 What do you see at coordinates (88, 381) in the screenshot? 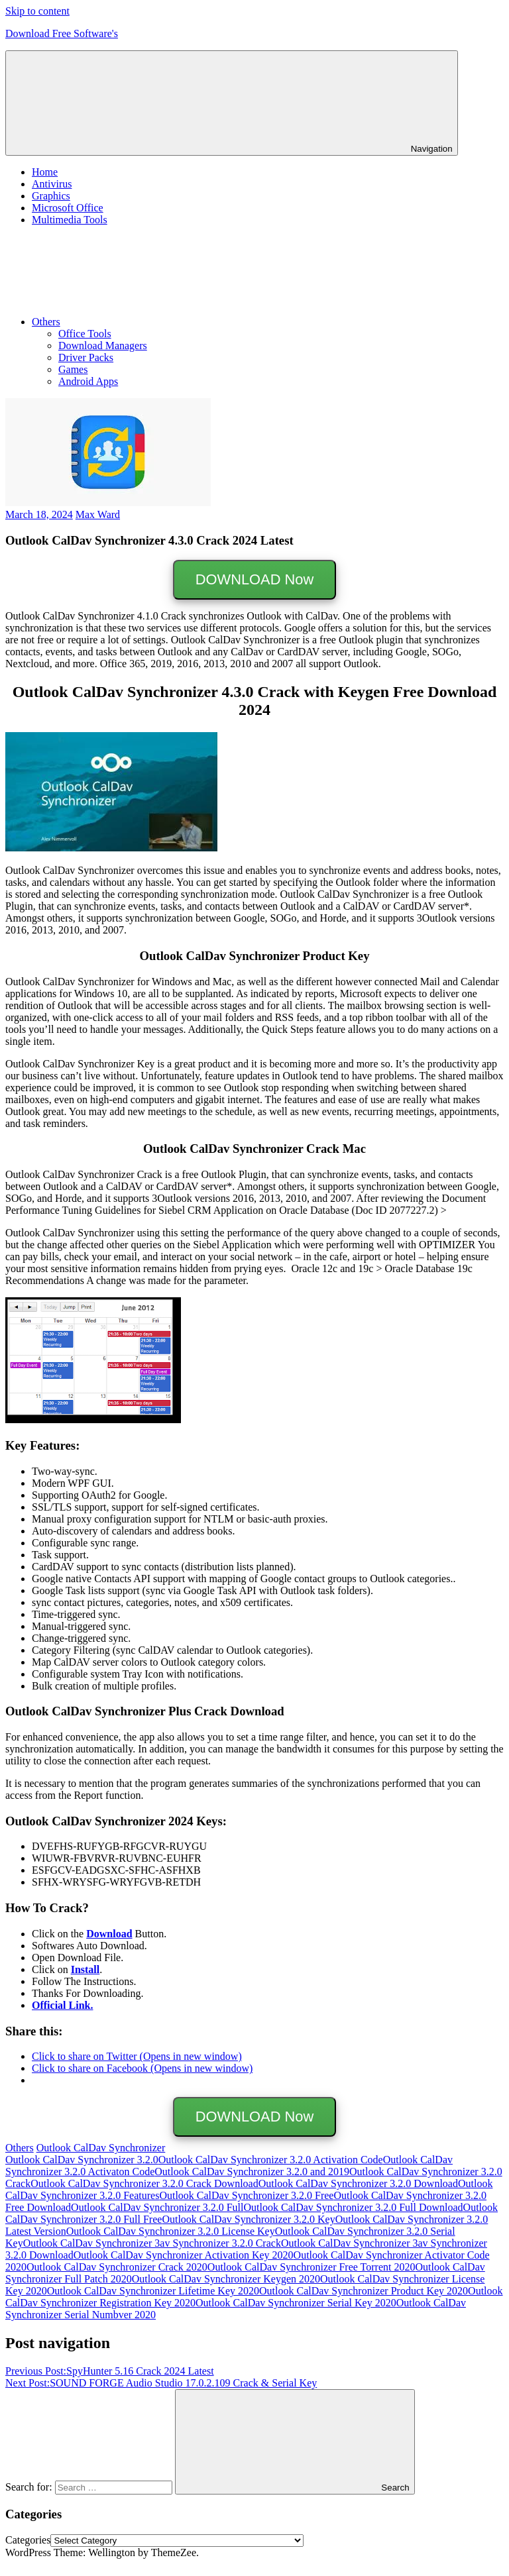
I see `Android Apps` at bounding box center [88, 381].